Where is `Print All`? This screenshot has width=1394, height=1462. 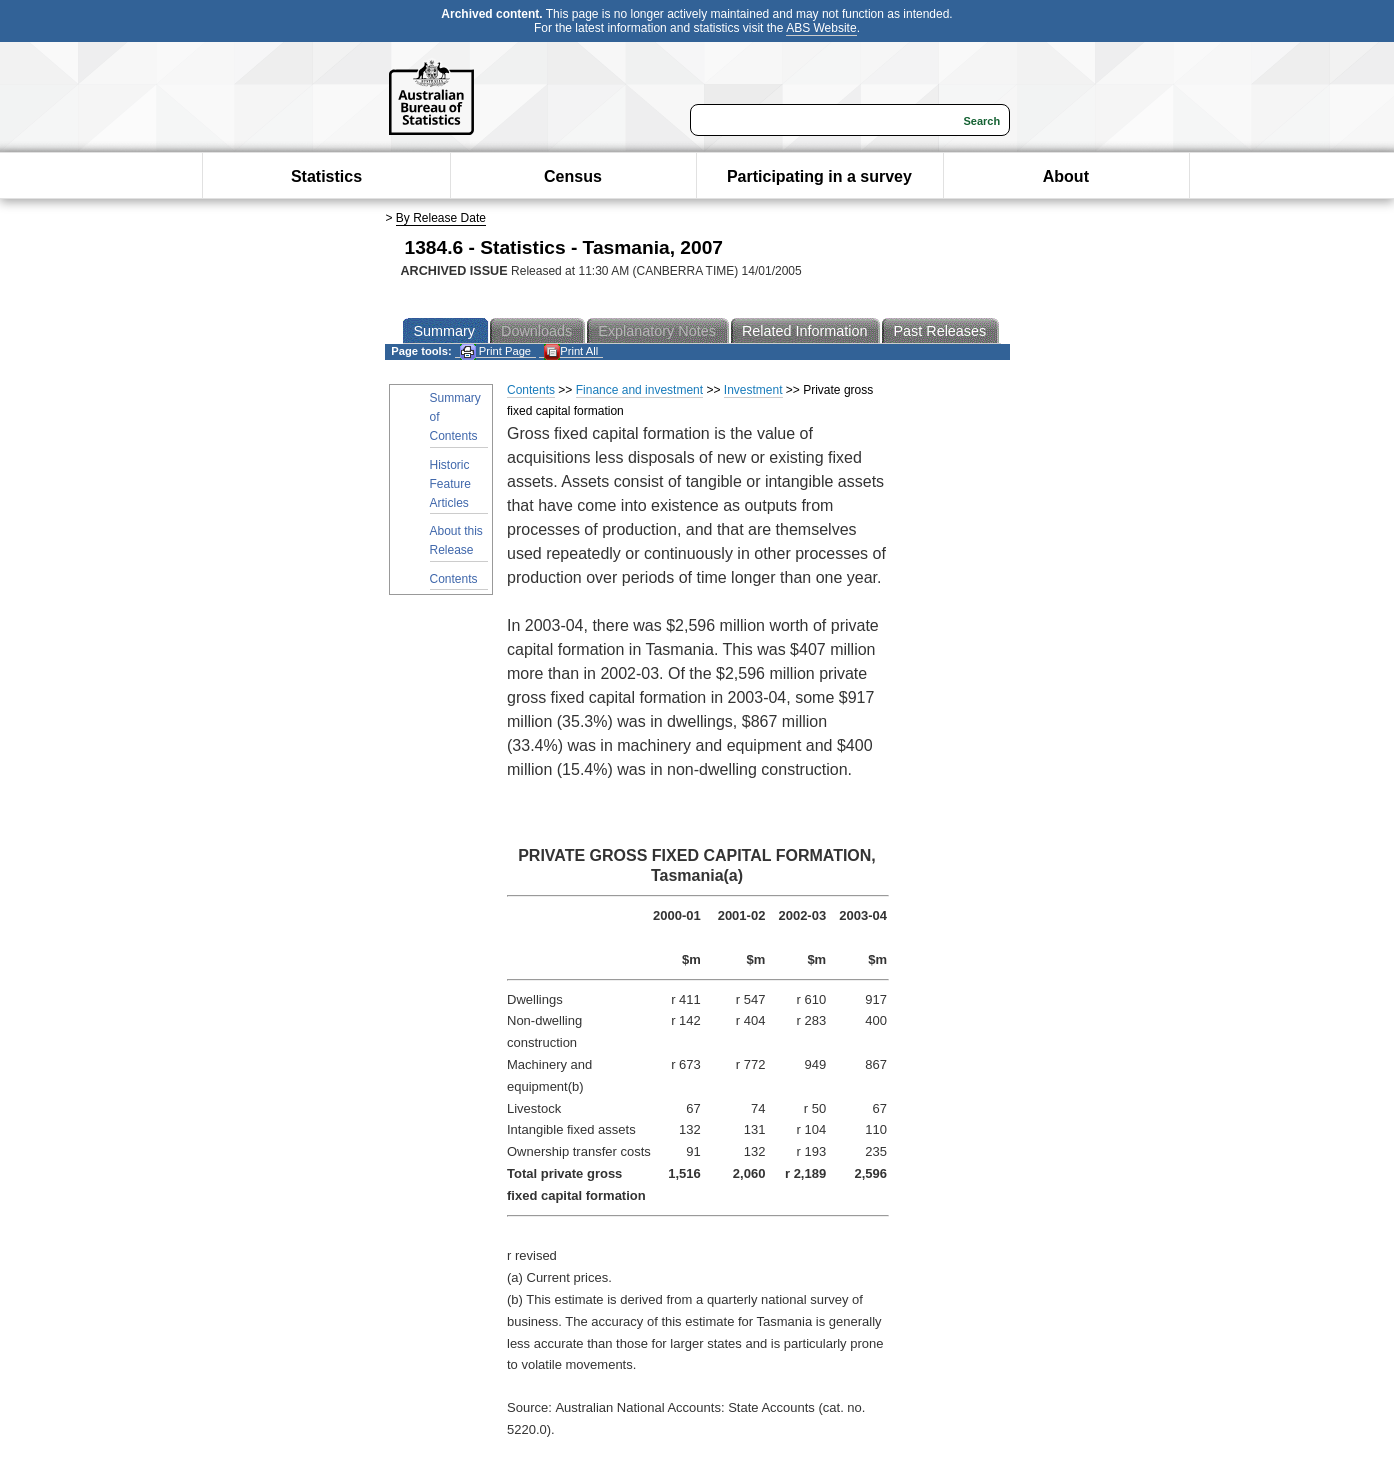 Print All is located at coordinates (571, 351).